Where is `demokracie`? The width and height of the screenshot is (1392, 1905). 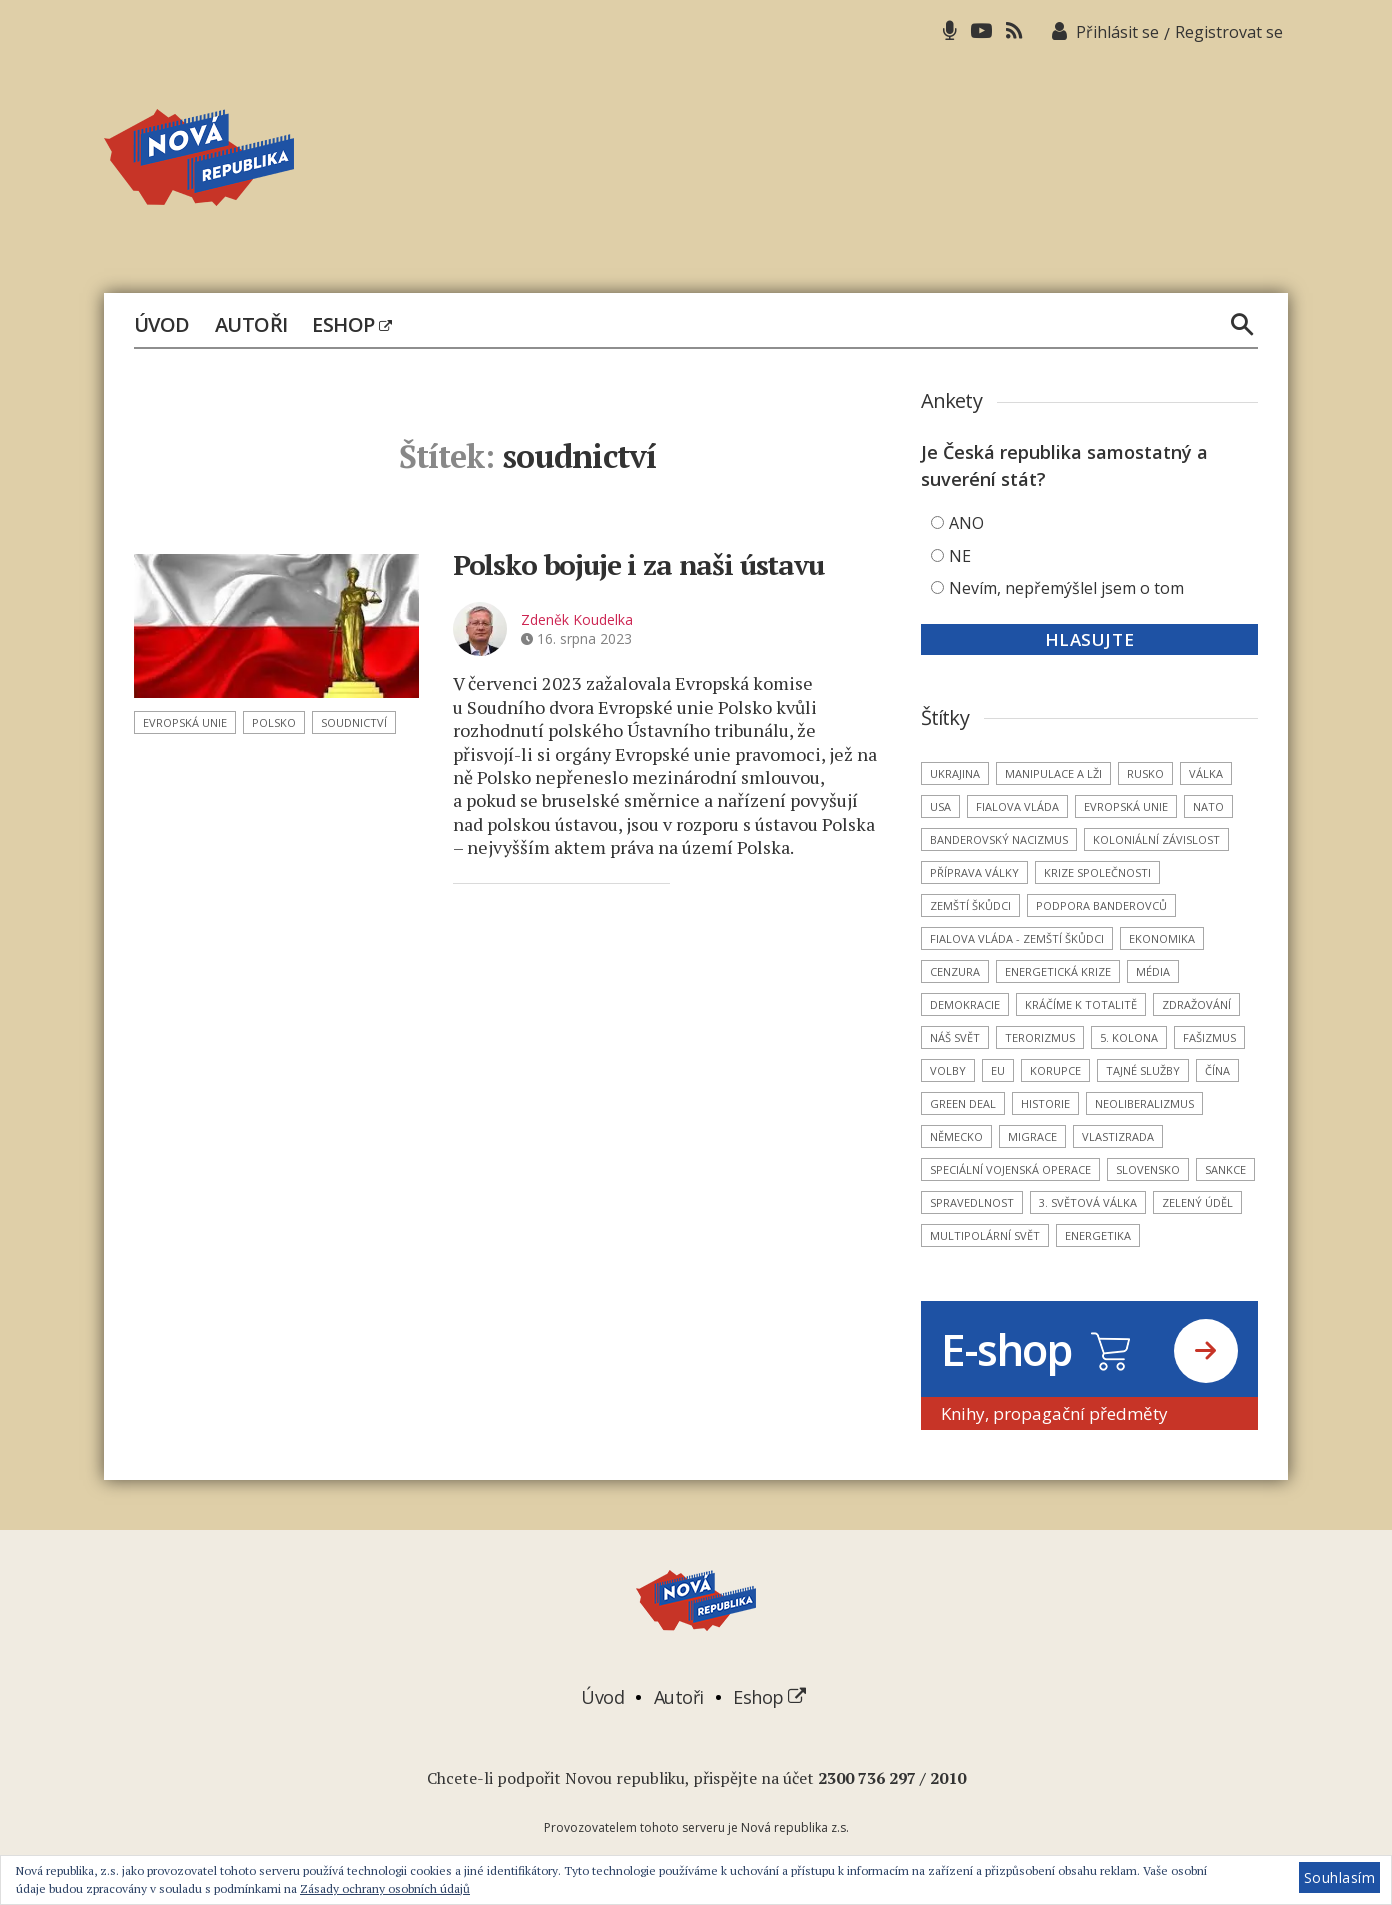 demokracie is located at coordinates (965, 1004).